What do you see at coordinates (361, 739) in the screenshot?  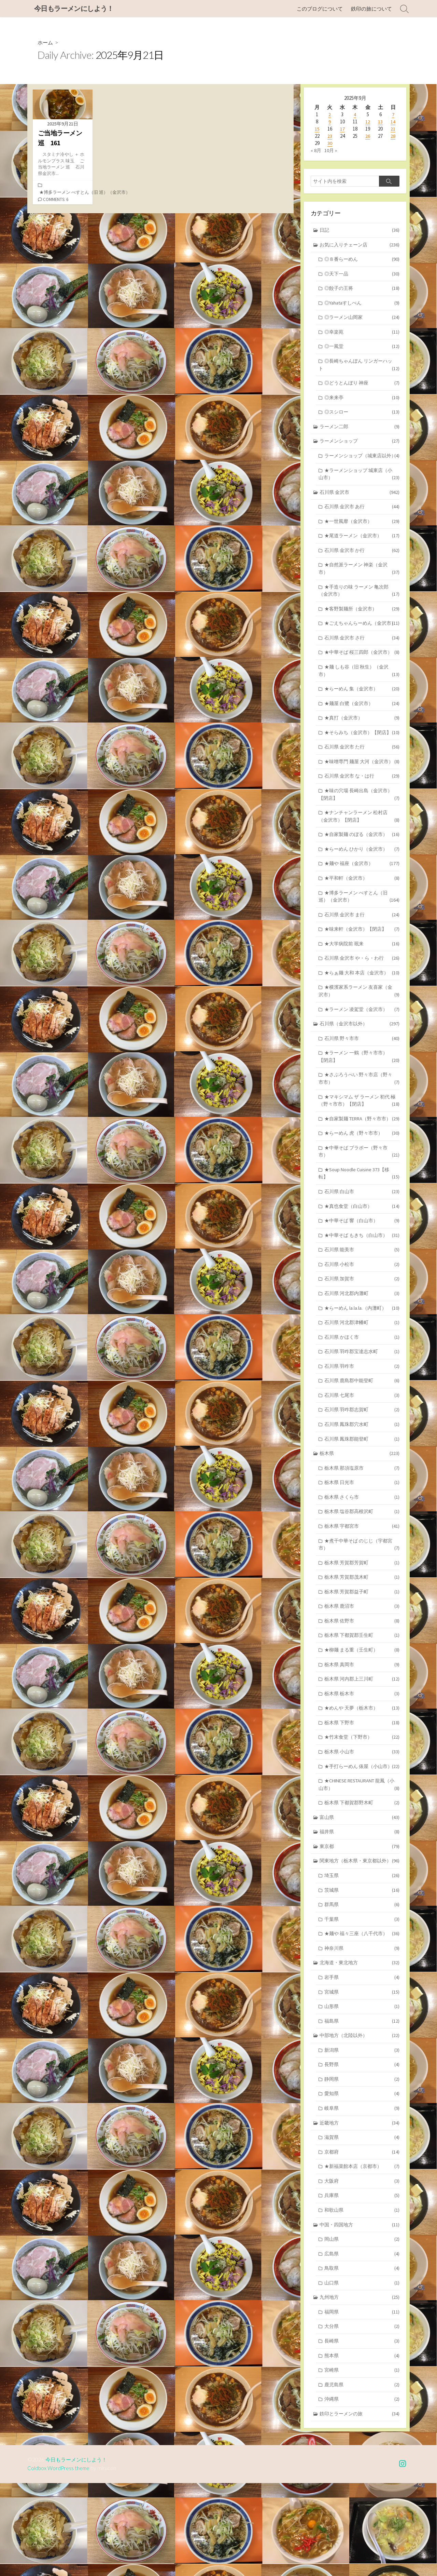 I see `★麺屋 白鷺（金沢市）` at bounding box center [361, 739].